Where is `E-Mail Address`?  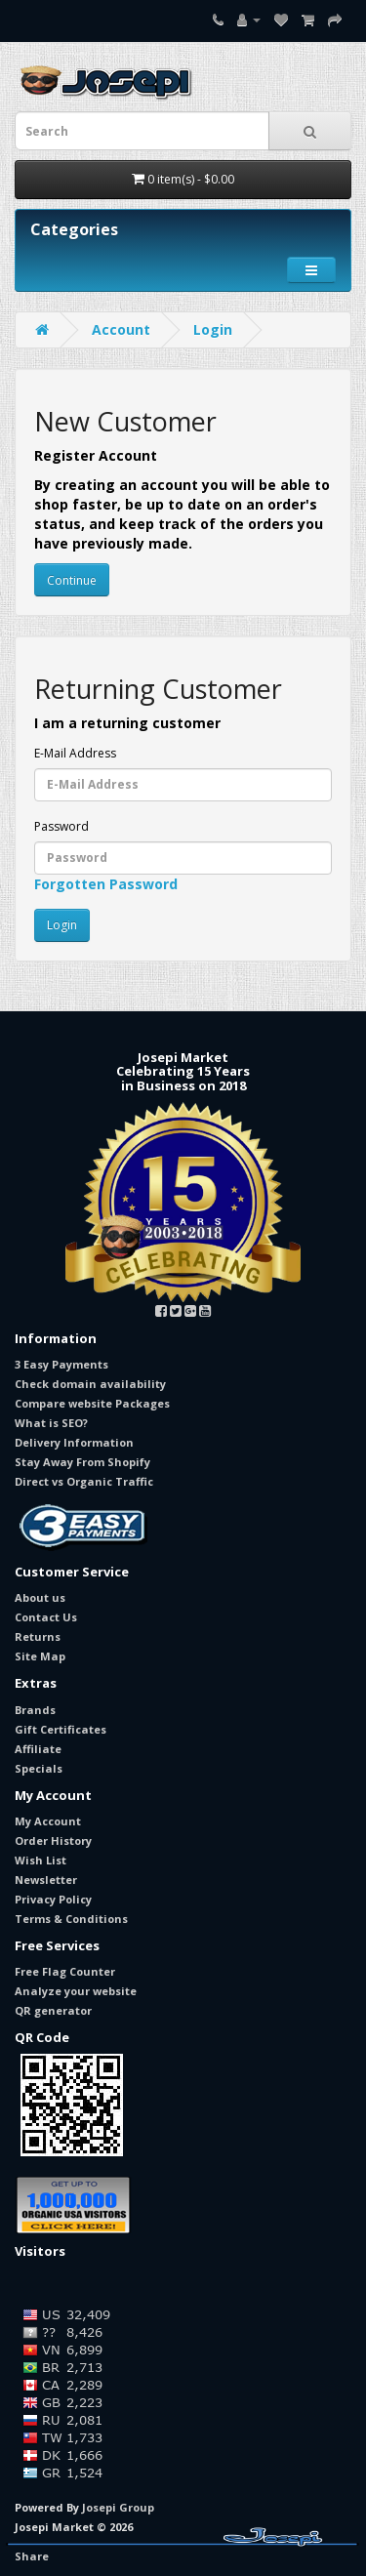 E-Mail Address is located at coordinates (75, 753).